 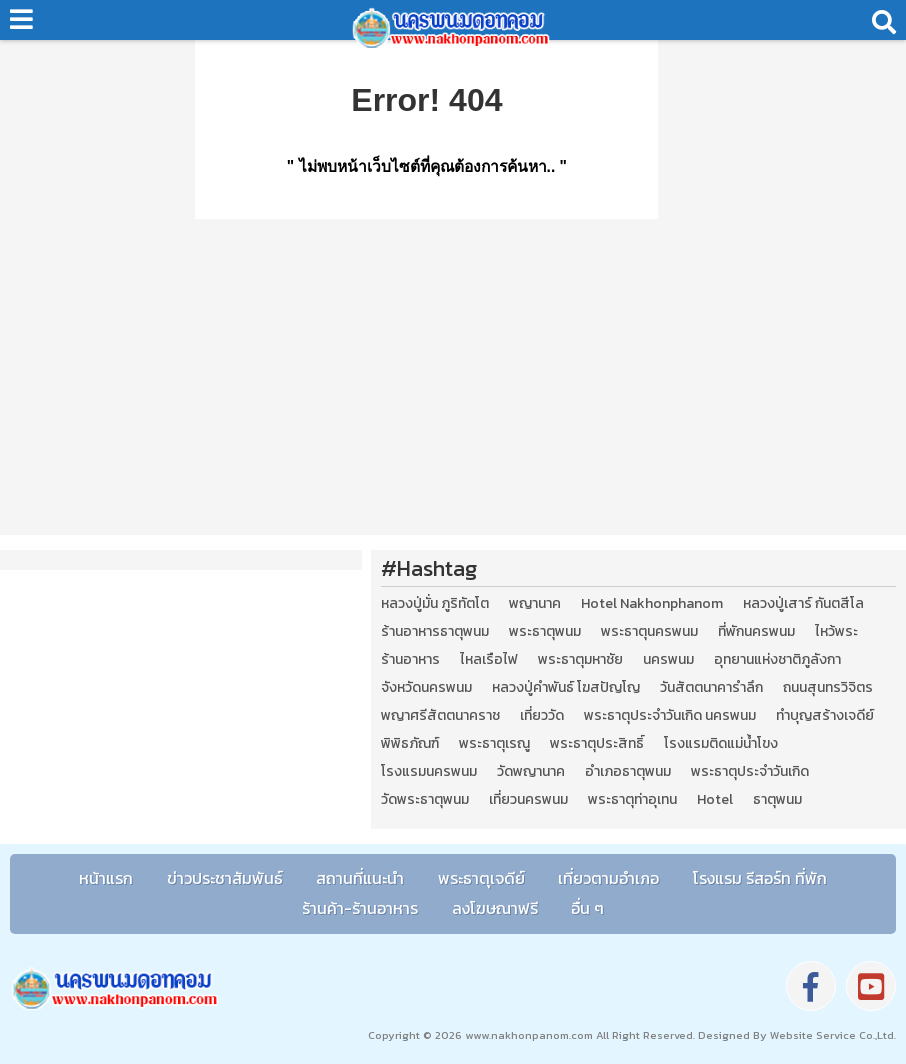 I want to click on พระธาตุท่าอุเทน [พระธาตุท่าอุเทน (2 รายการ)], so click(x=632, y=800).